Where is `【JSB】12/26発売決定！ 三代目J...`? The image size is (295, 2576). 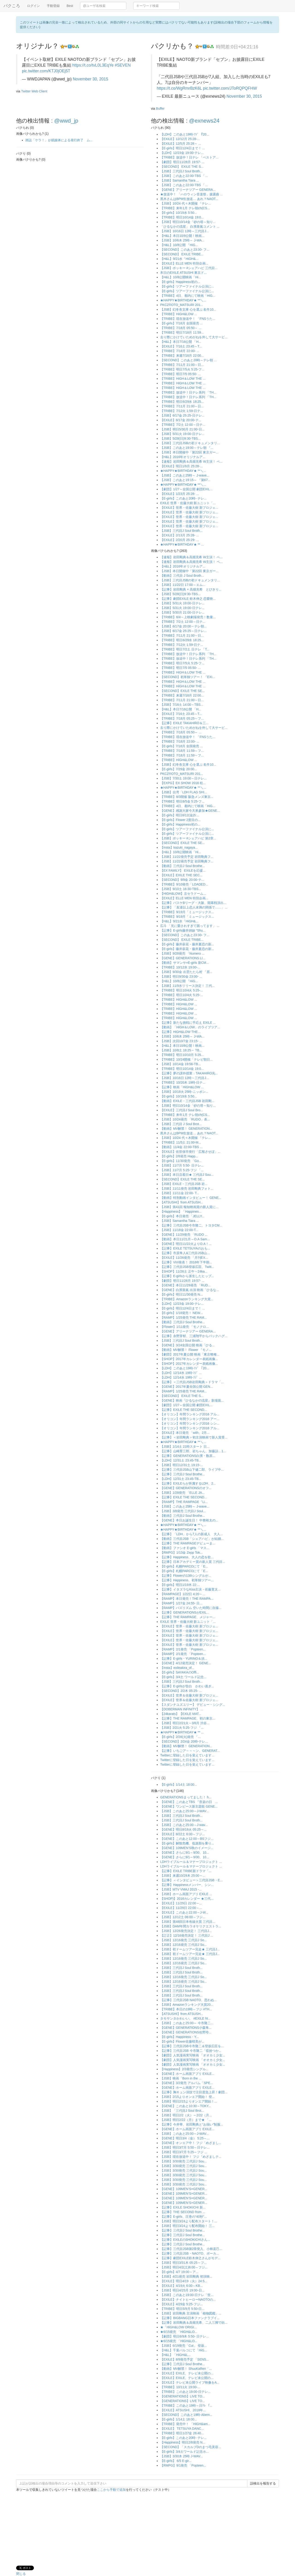
【JSB】12/26発売決定！ 三代目J... is located at coordinates (186, 1931).